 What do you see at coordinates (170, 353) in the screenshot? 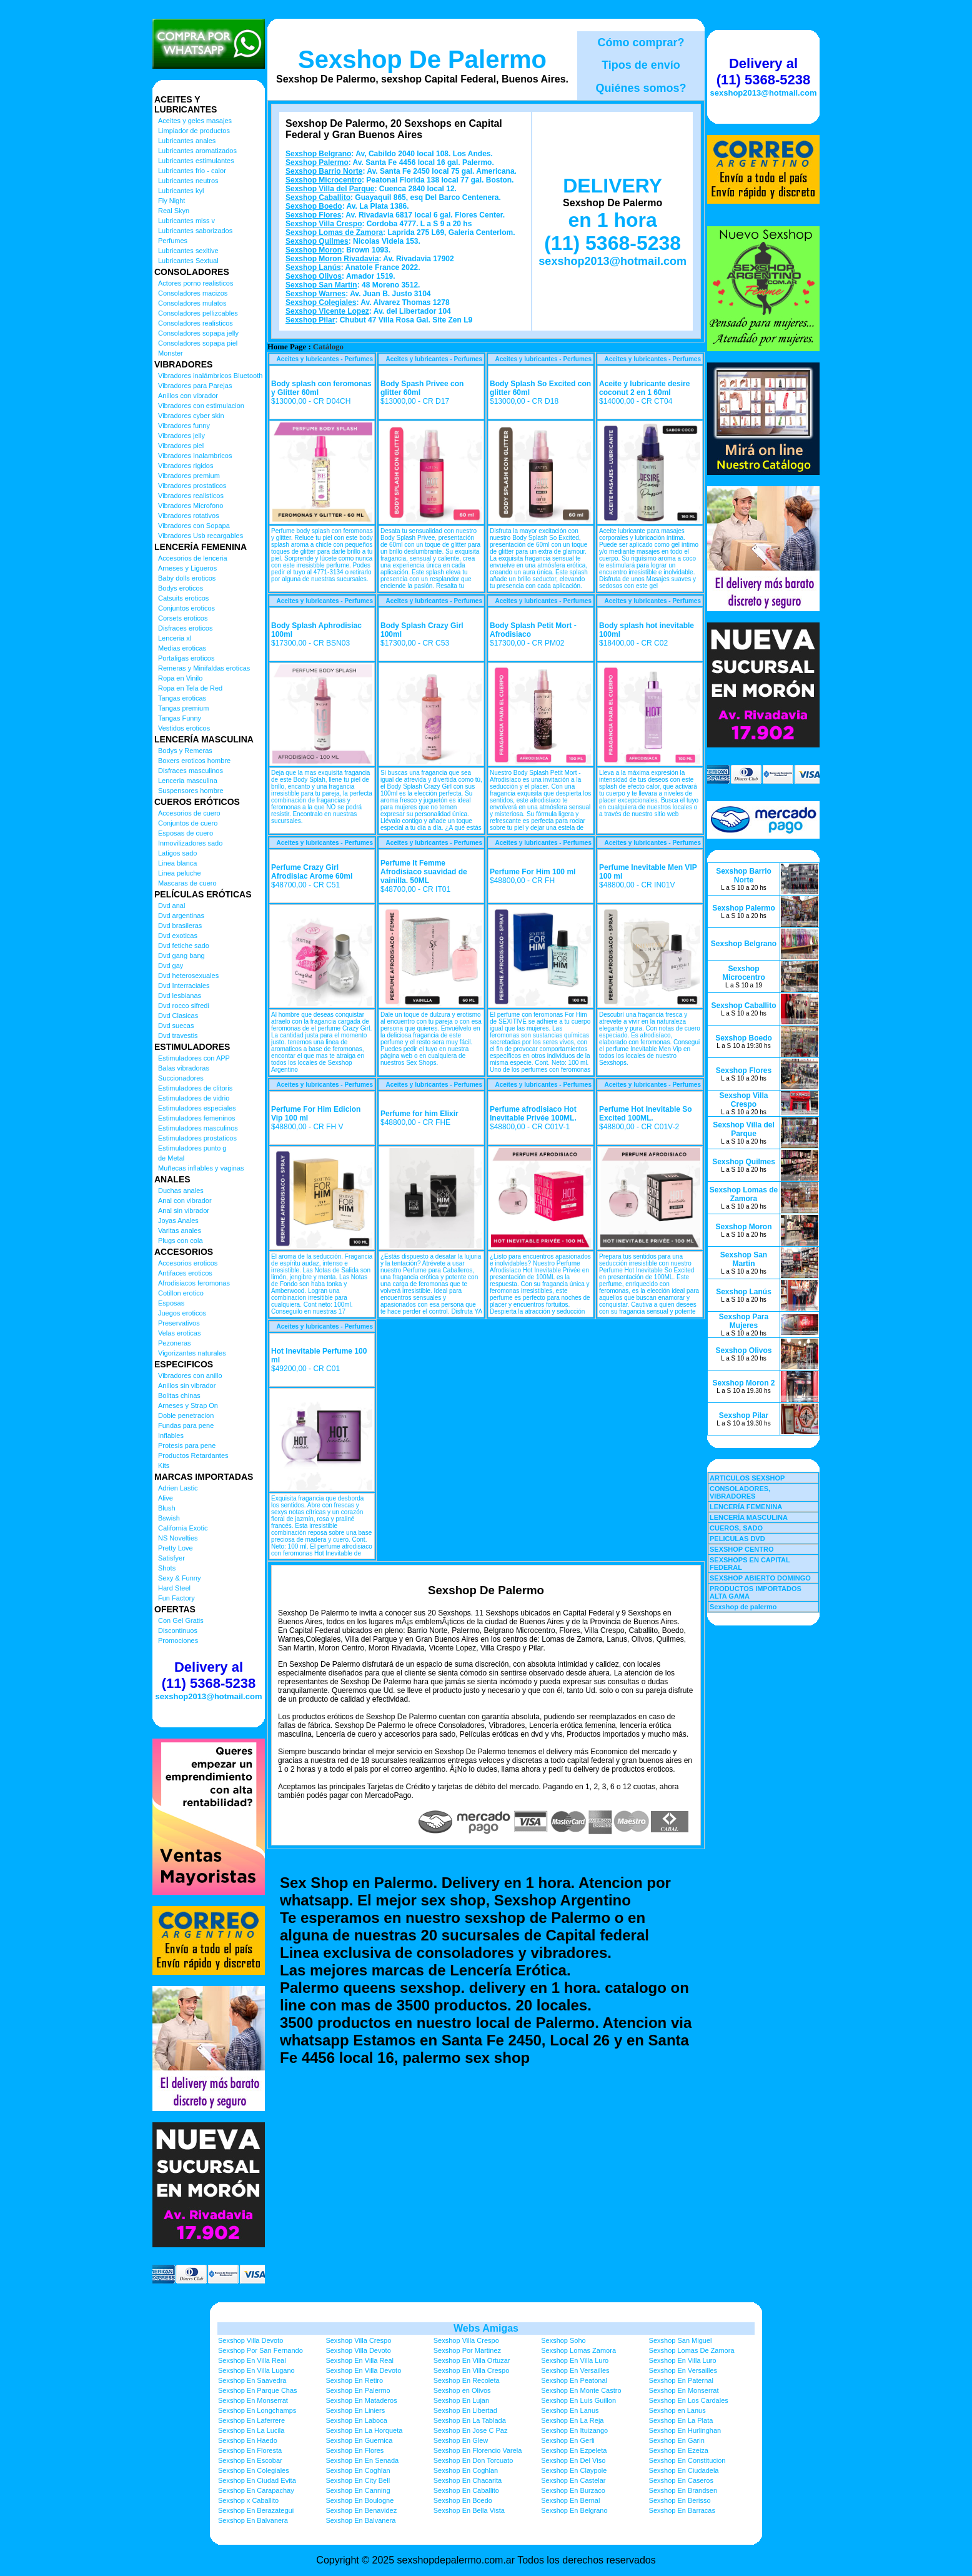
I see `Monster` at bounding box center [170, 353].